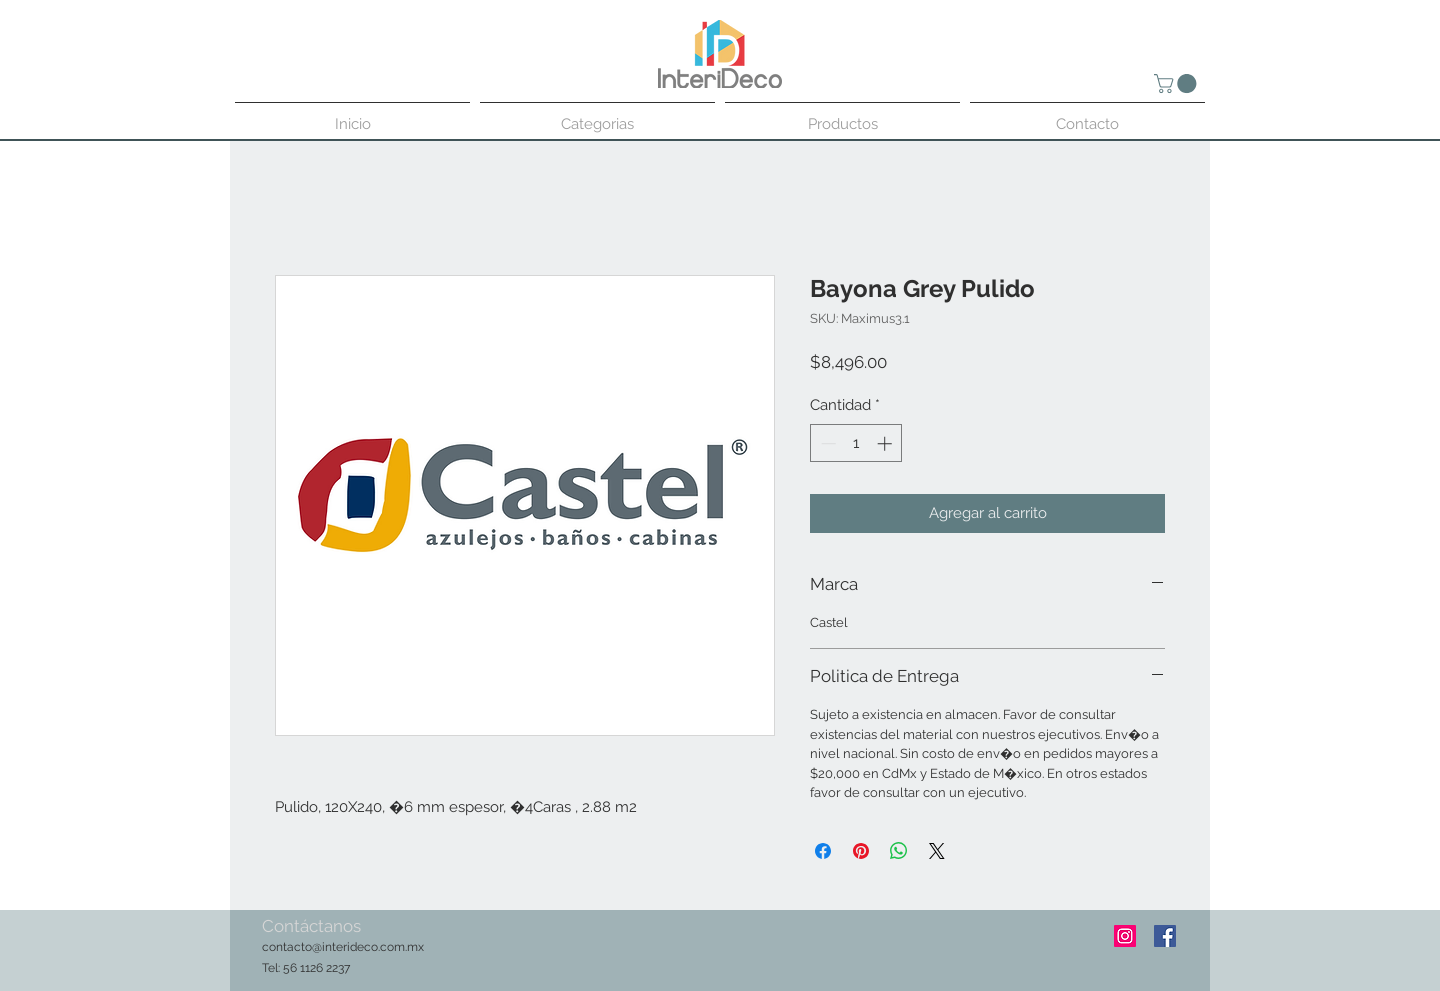 The width and height of the screenshot is (1440, 991). I want to click on [Decrement], so click(826, 443).